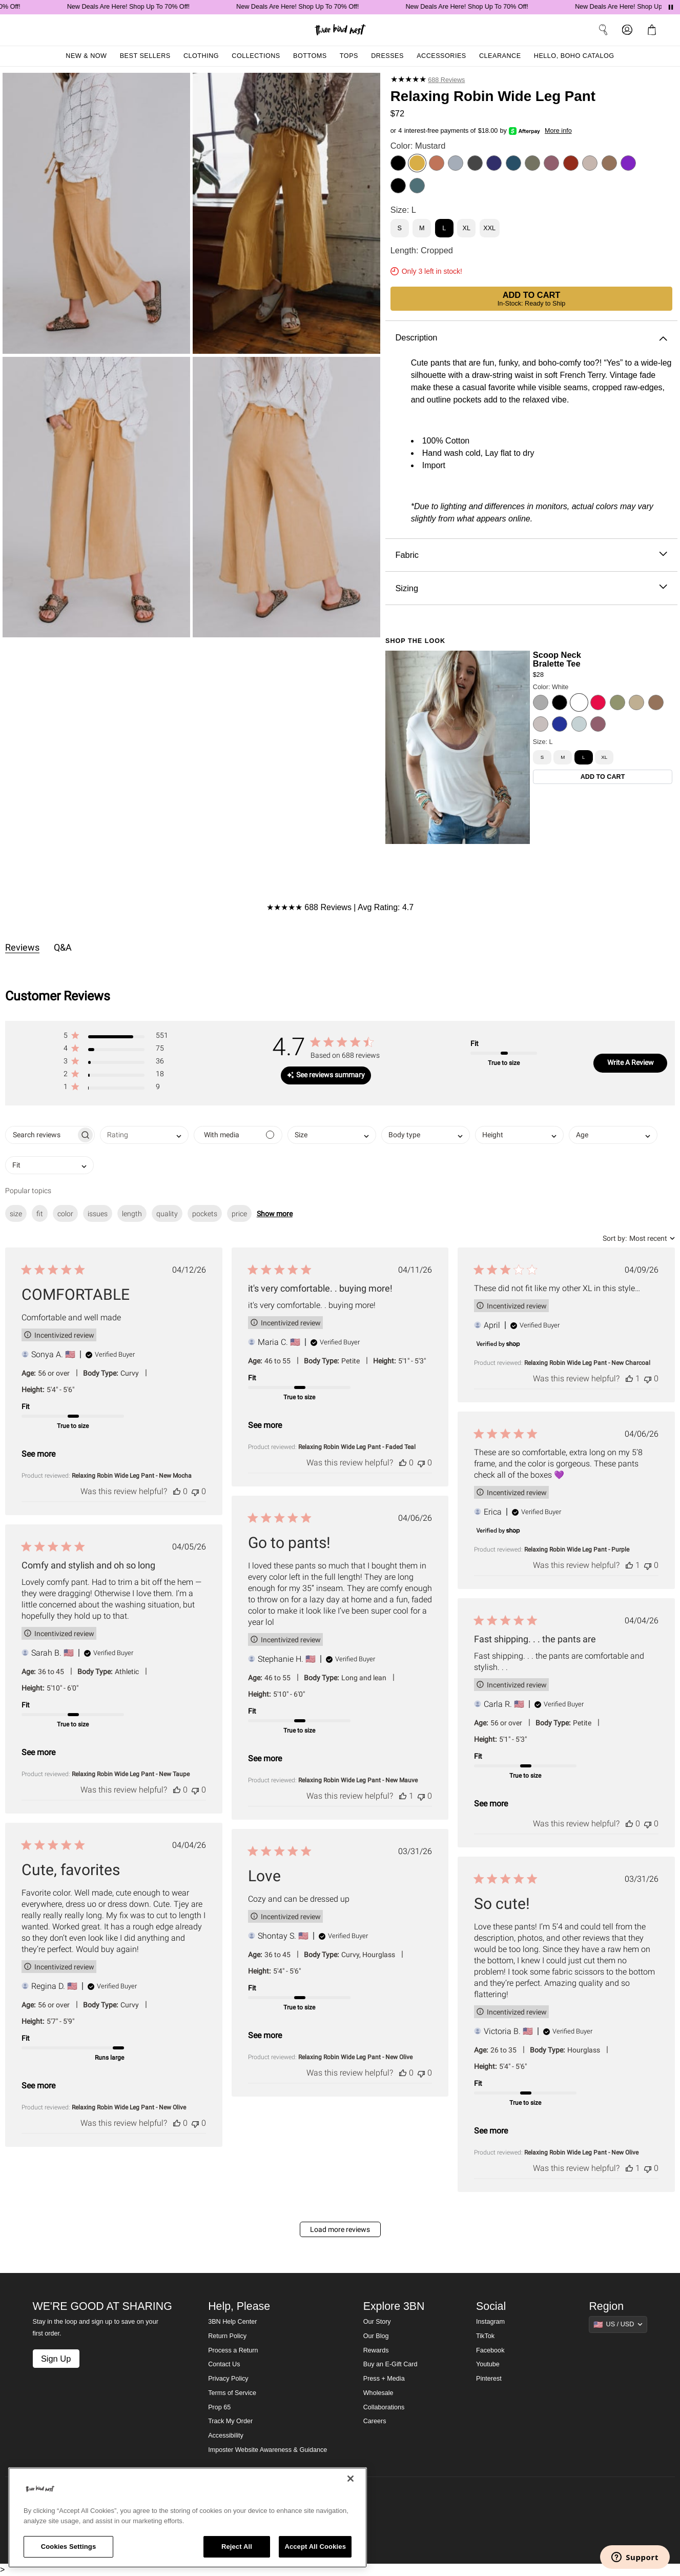 Image resolution: width=680 pixels, height=2576 pixels. Describe the element at coordinates (310, 55) in the screenshot. I see `Bottoms` at that location.